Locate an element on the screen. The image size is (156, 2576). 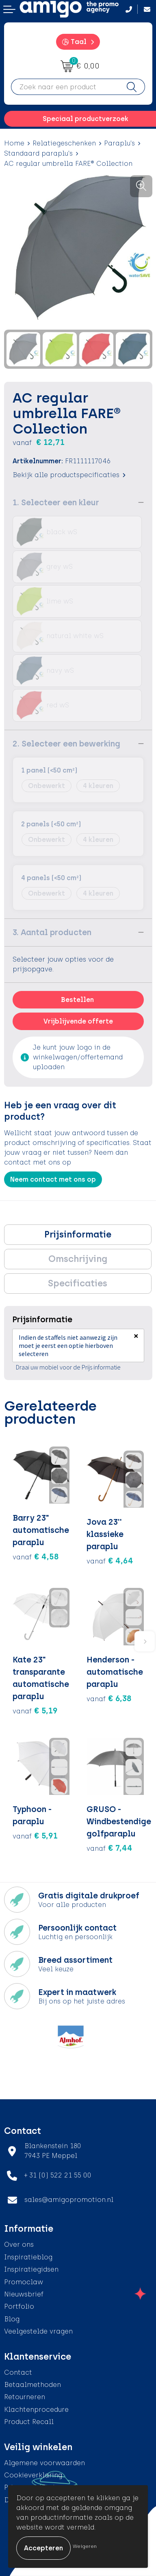
€ 4,64 is located at coordinates (110, 1560).